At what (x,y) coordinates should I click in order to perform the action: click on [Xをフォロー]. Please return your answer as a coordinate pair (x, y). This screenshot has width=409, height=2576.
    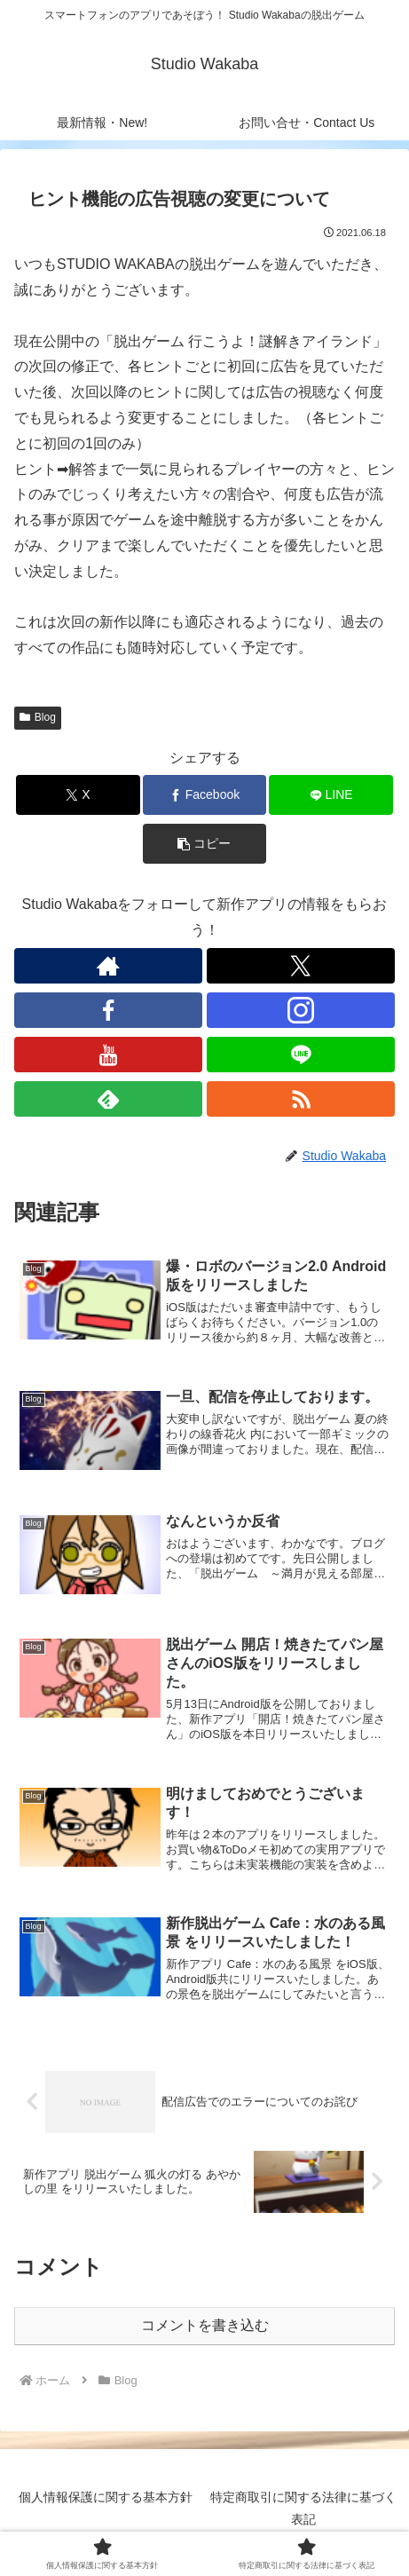
    Looking at the image, I should click on (301, 966).